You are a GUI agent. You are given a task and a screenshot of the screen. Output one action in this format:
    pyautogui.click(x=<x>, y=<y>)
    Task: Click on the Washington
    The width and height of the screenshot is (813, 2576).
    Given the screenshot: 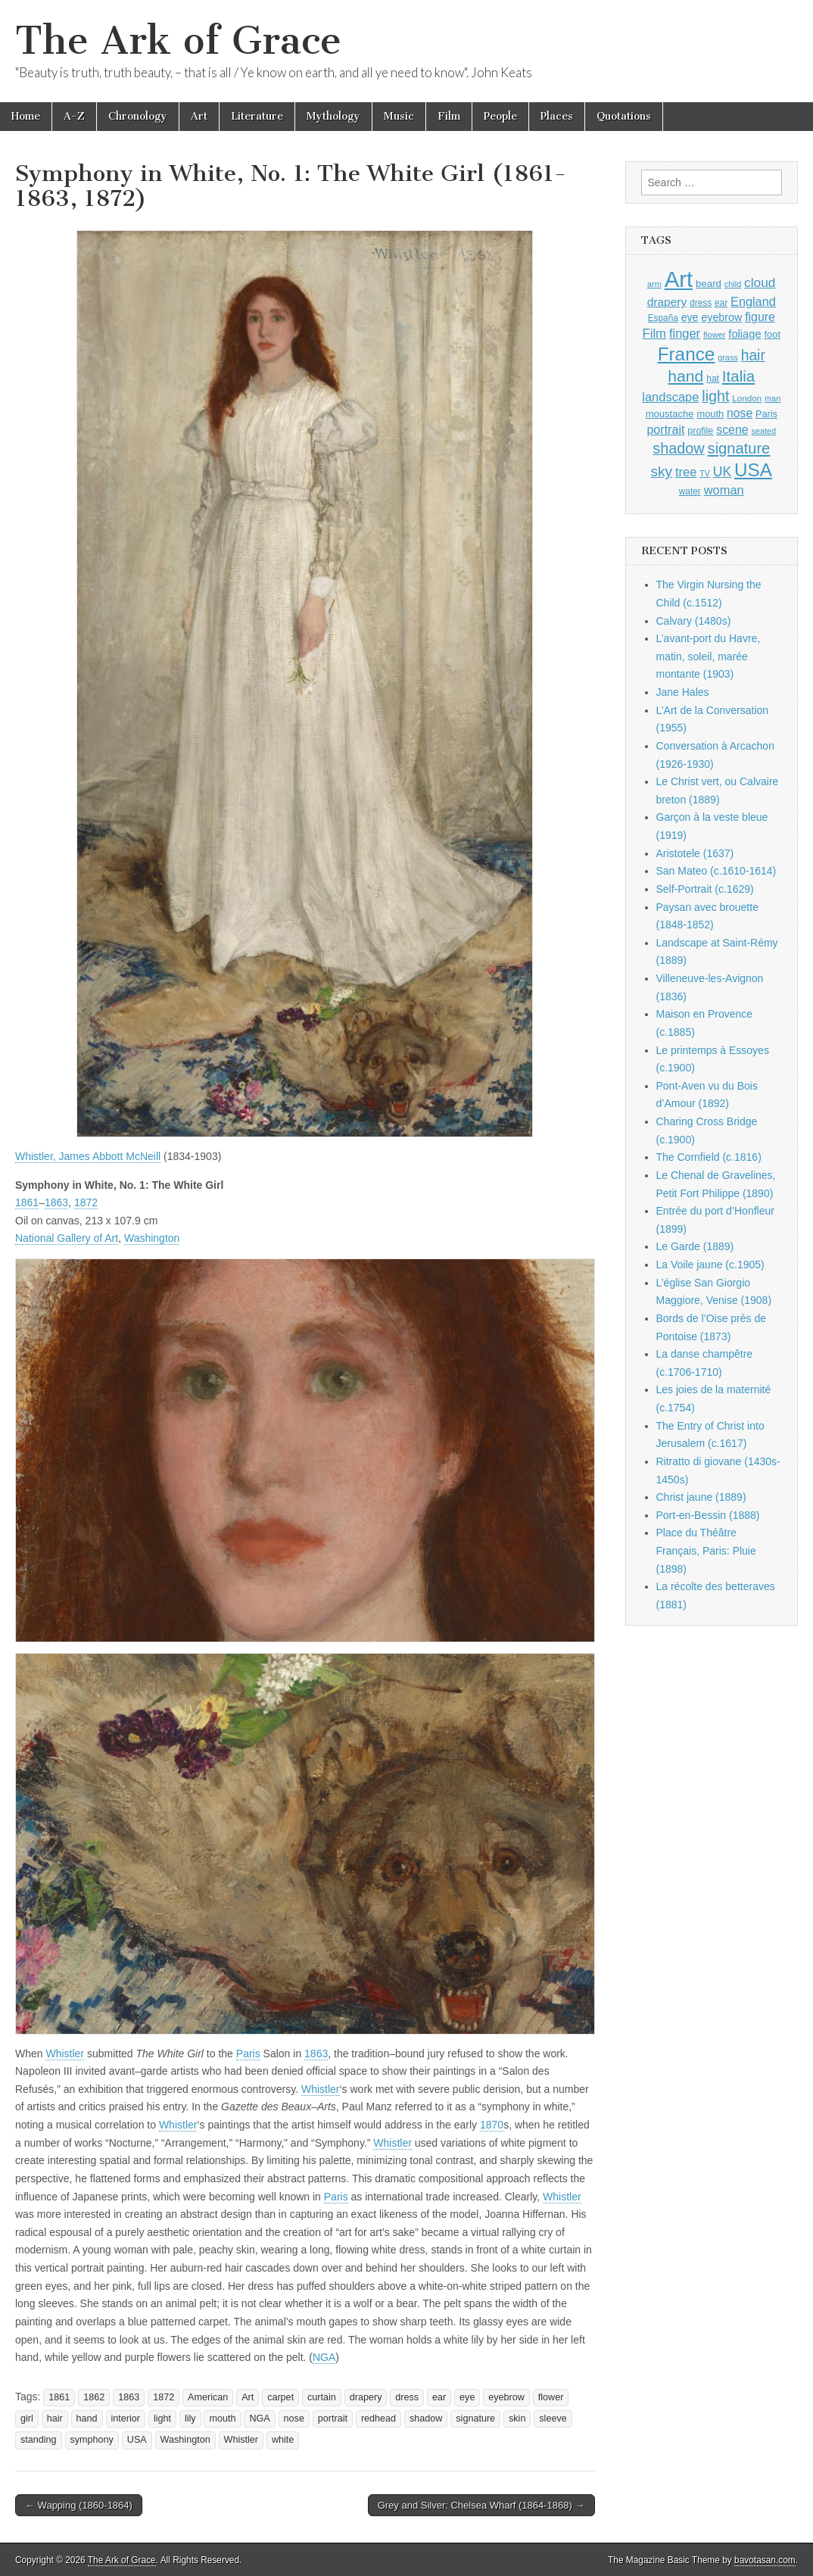 What is the action you would take?
    pyautogui.click(x=151, y=1238)
    